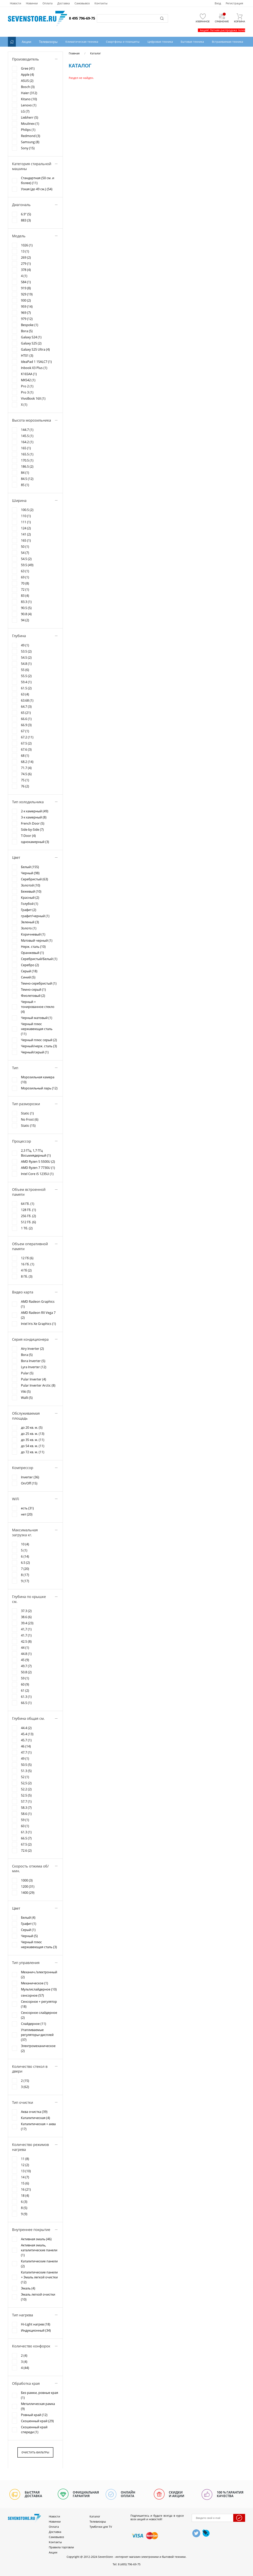 This screenshot has width=253, height=2576. What do you see at coordinates (27, 294) in the screenshot?
I see `929 (19)` at bounding box center [27, 294].